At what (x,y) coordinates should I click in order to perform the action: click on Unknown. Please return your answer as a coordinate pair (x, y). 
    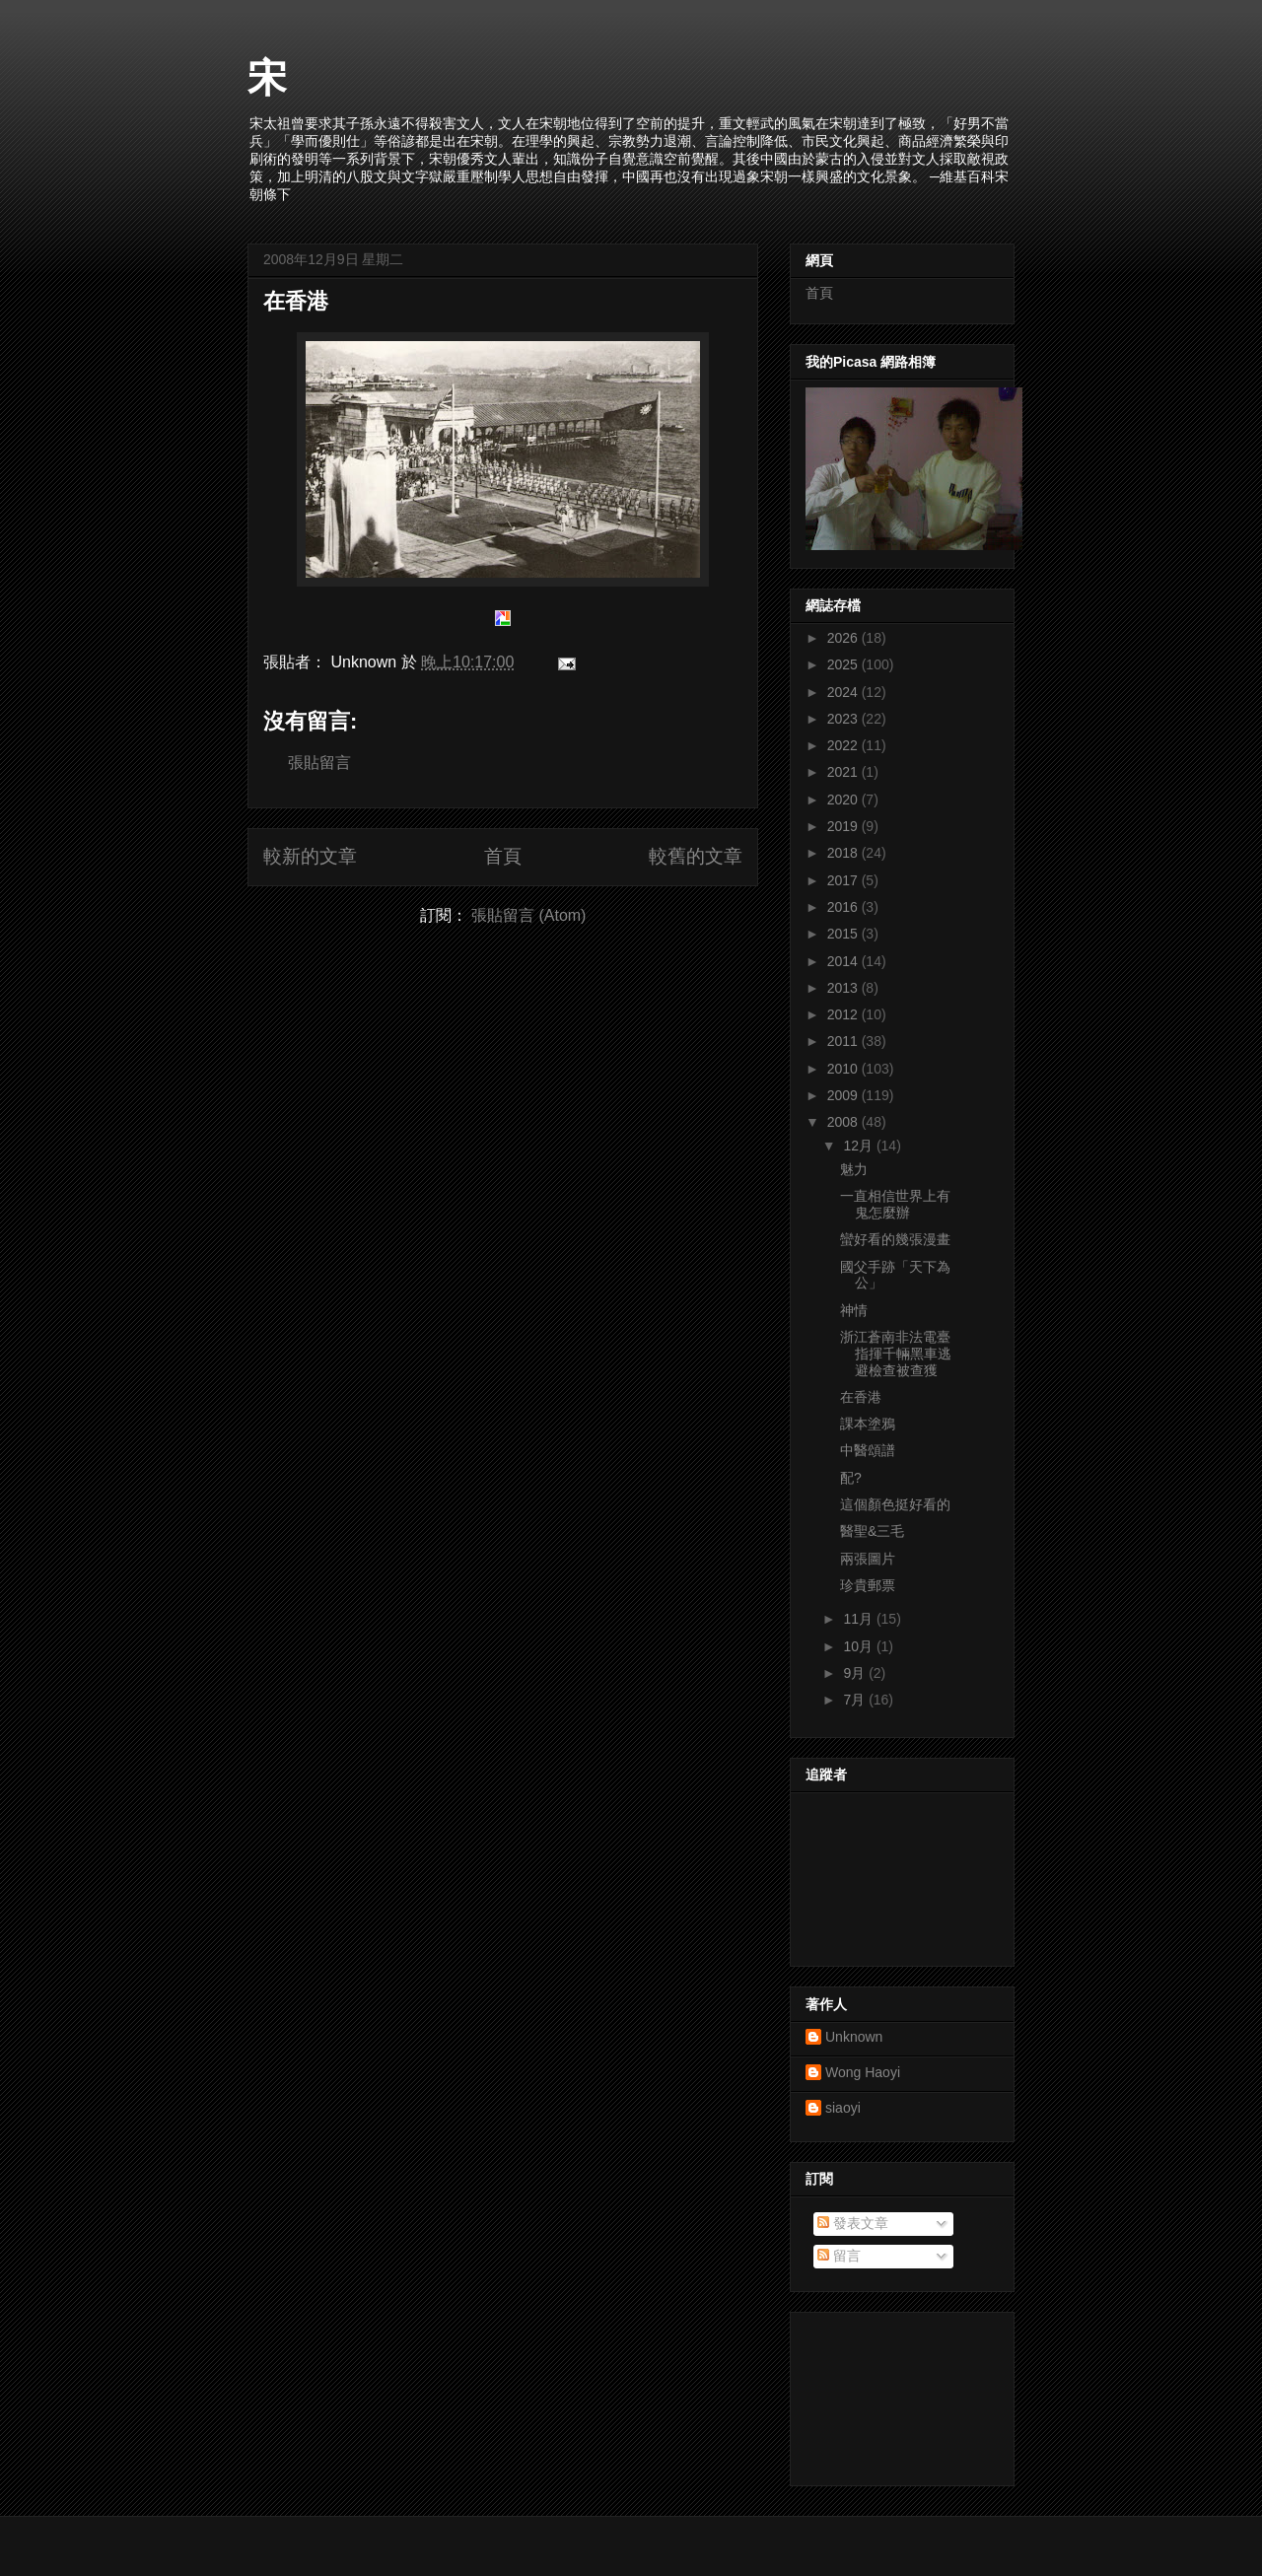
    Looking at the image, I should click on (853, 2037).